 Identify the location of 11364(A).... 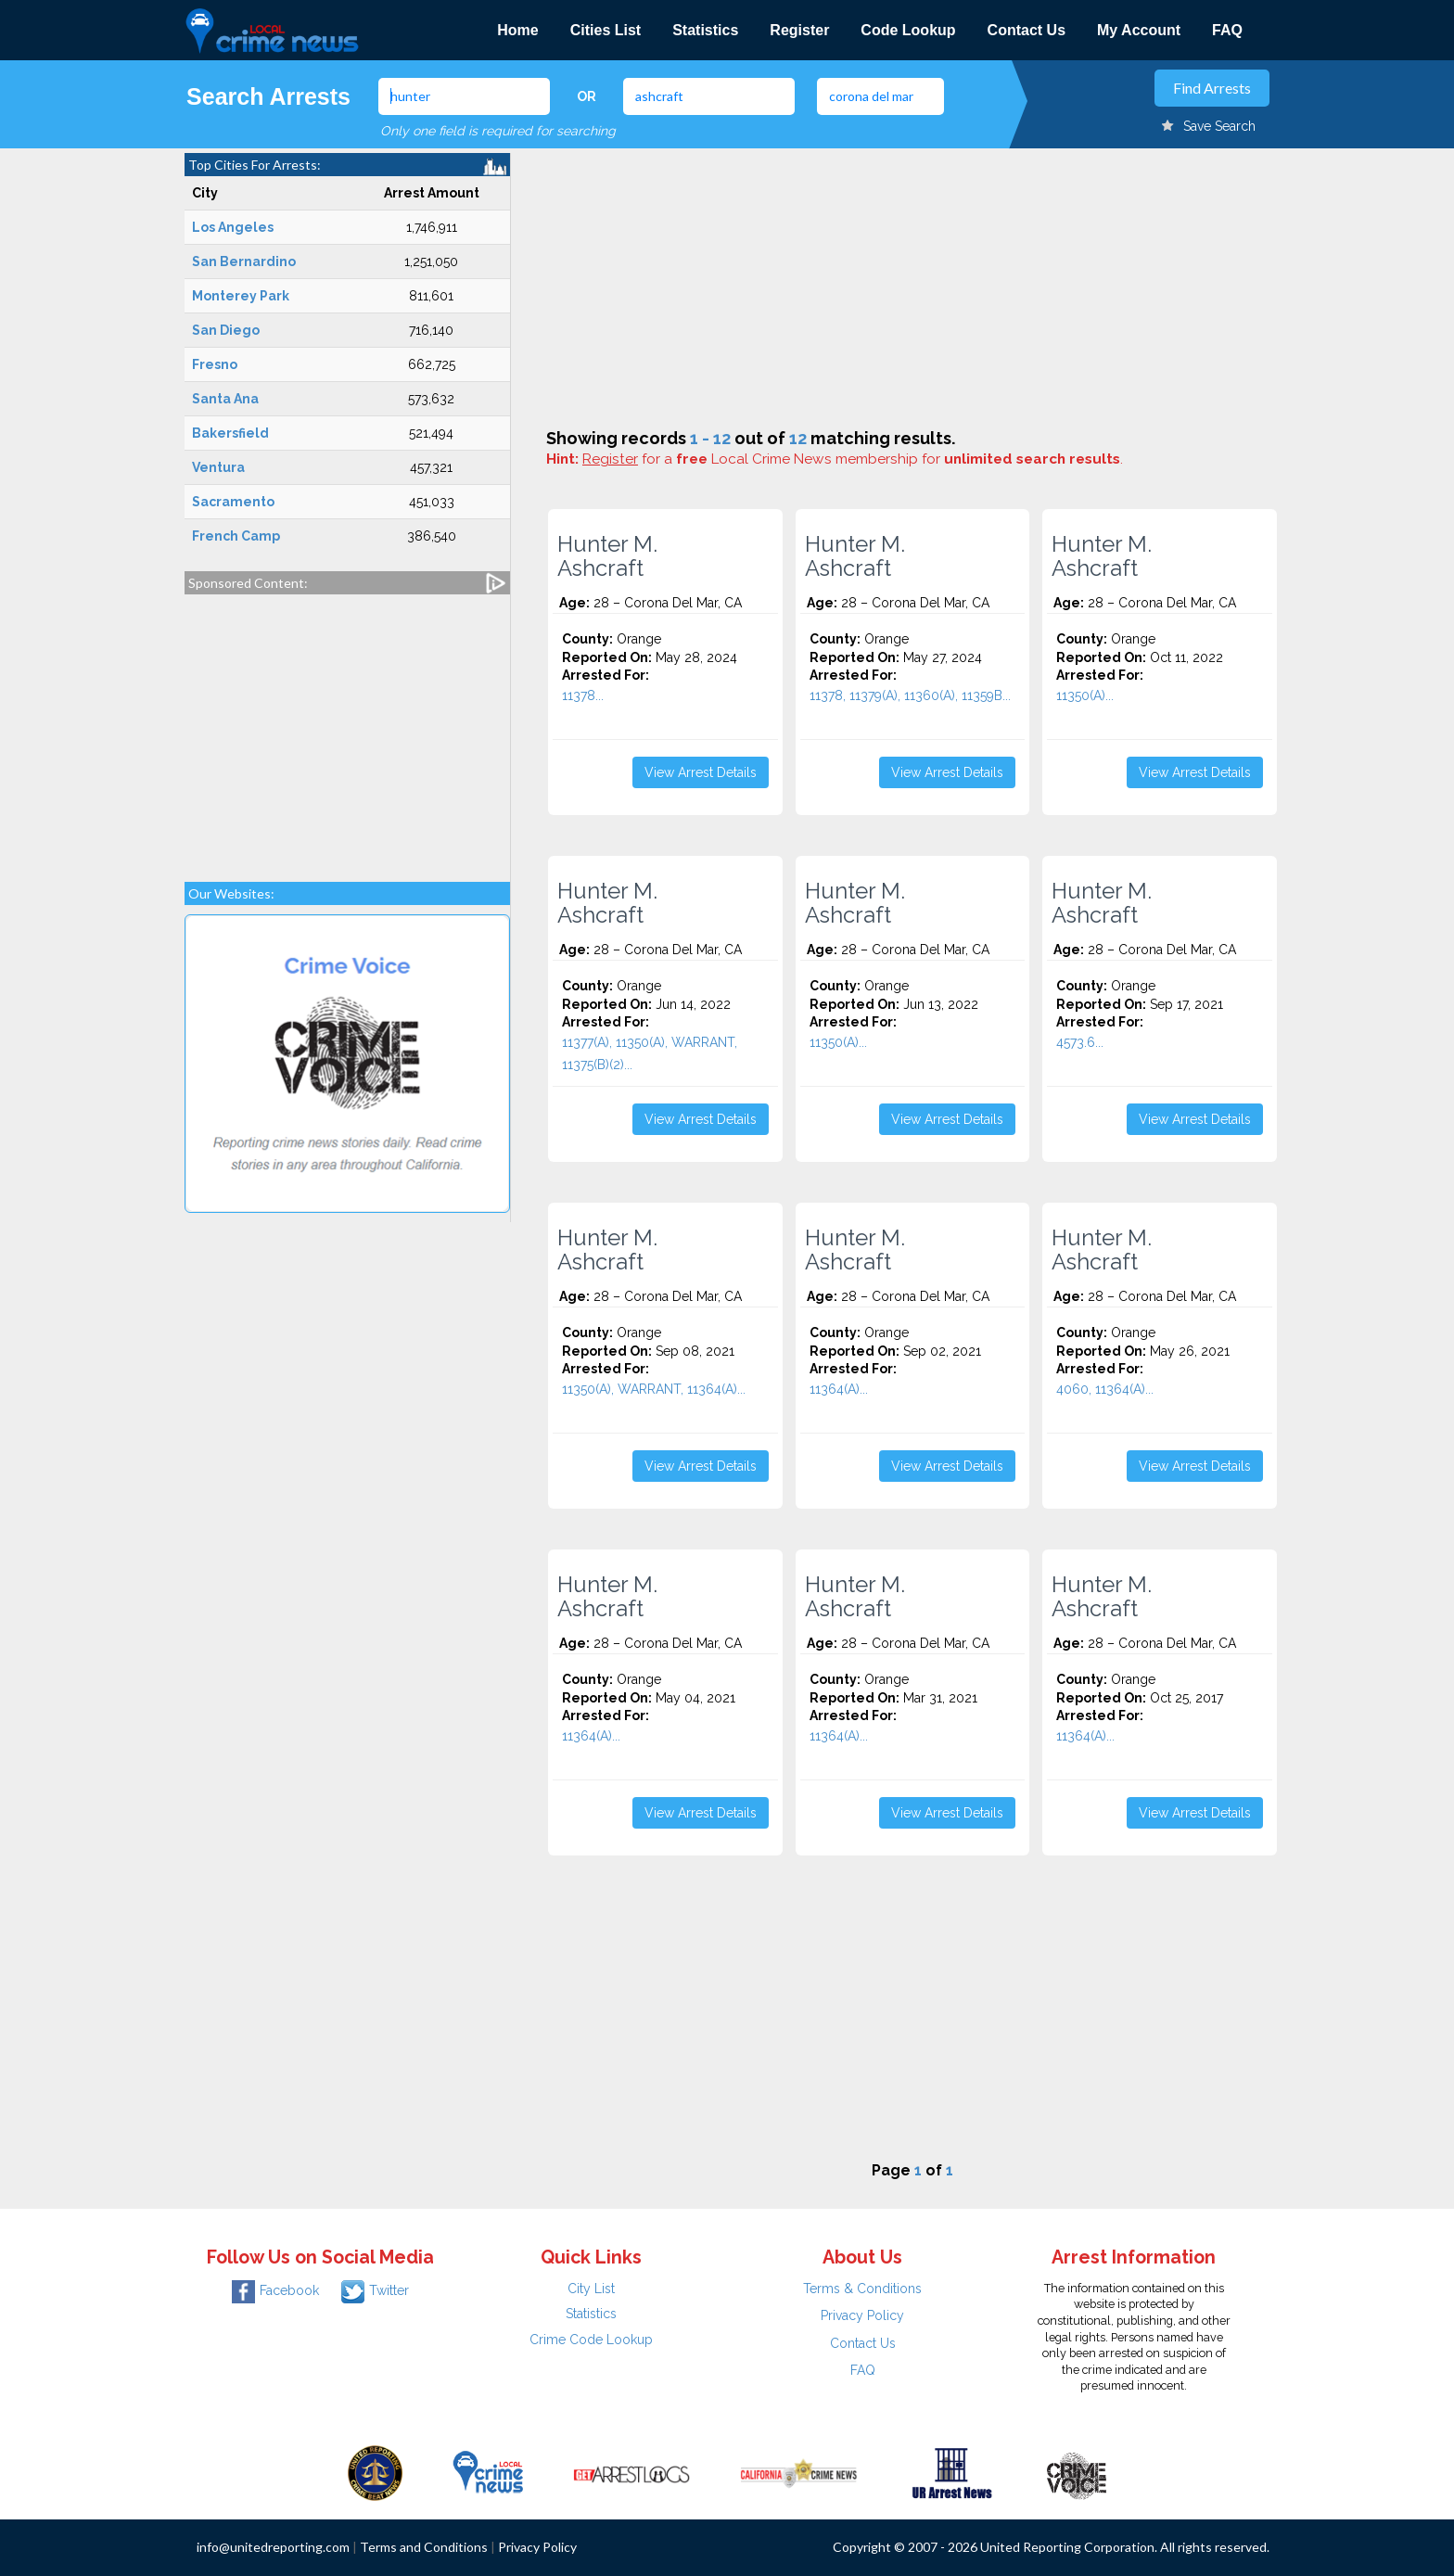
(839, 1389).